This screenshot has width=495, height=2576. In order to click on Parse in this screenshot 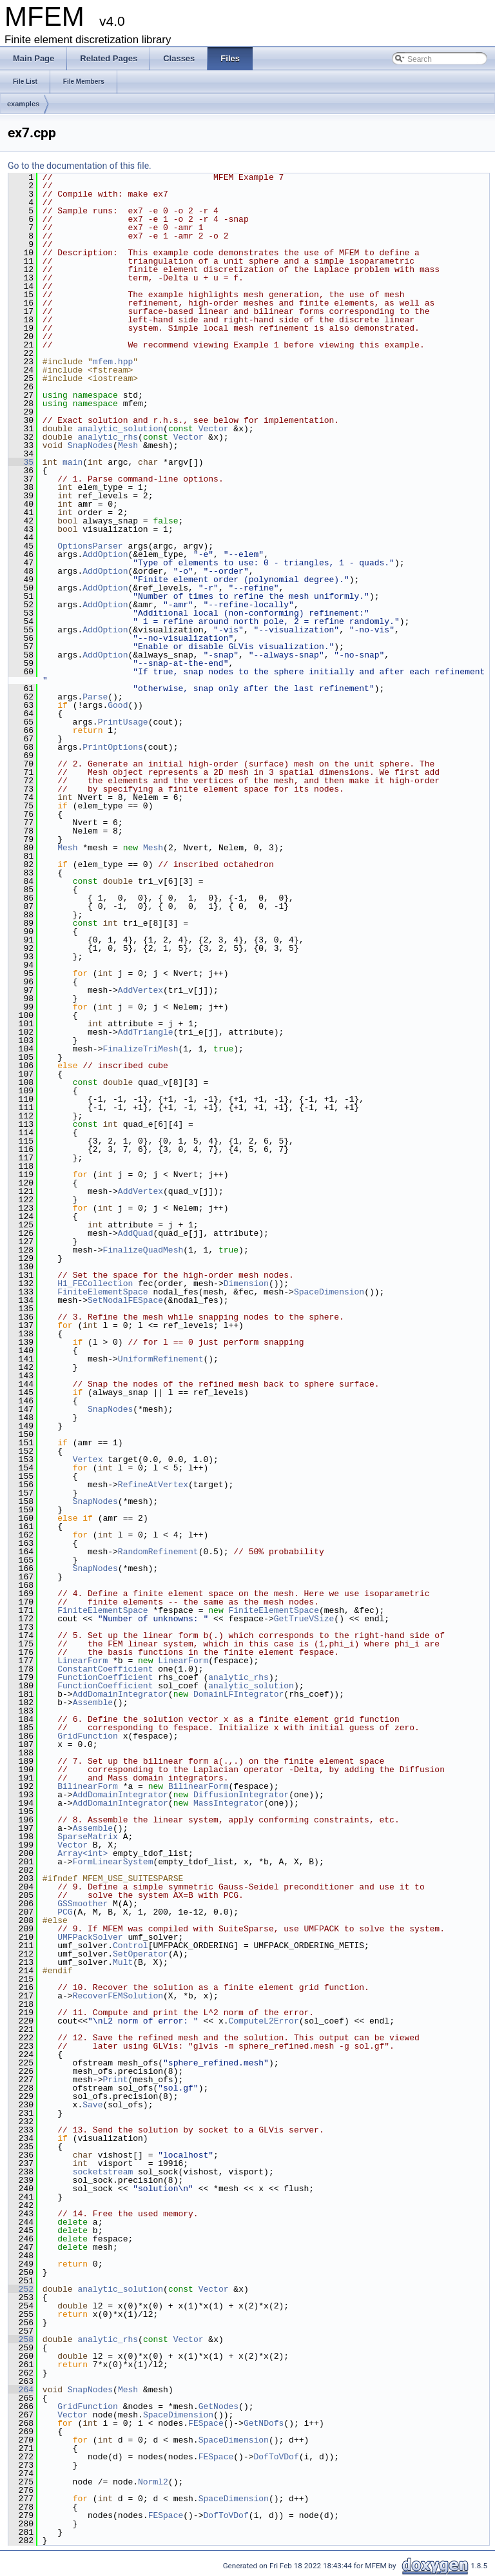, I will do `click(95, 697)`.